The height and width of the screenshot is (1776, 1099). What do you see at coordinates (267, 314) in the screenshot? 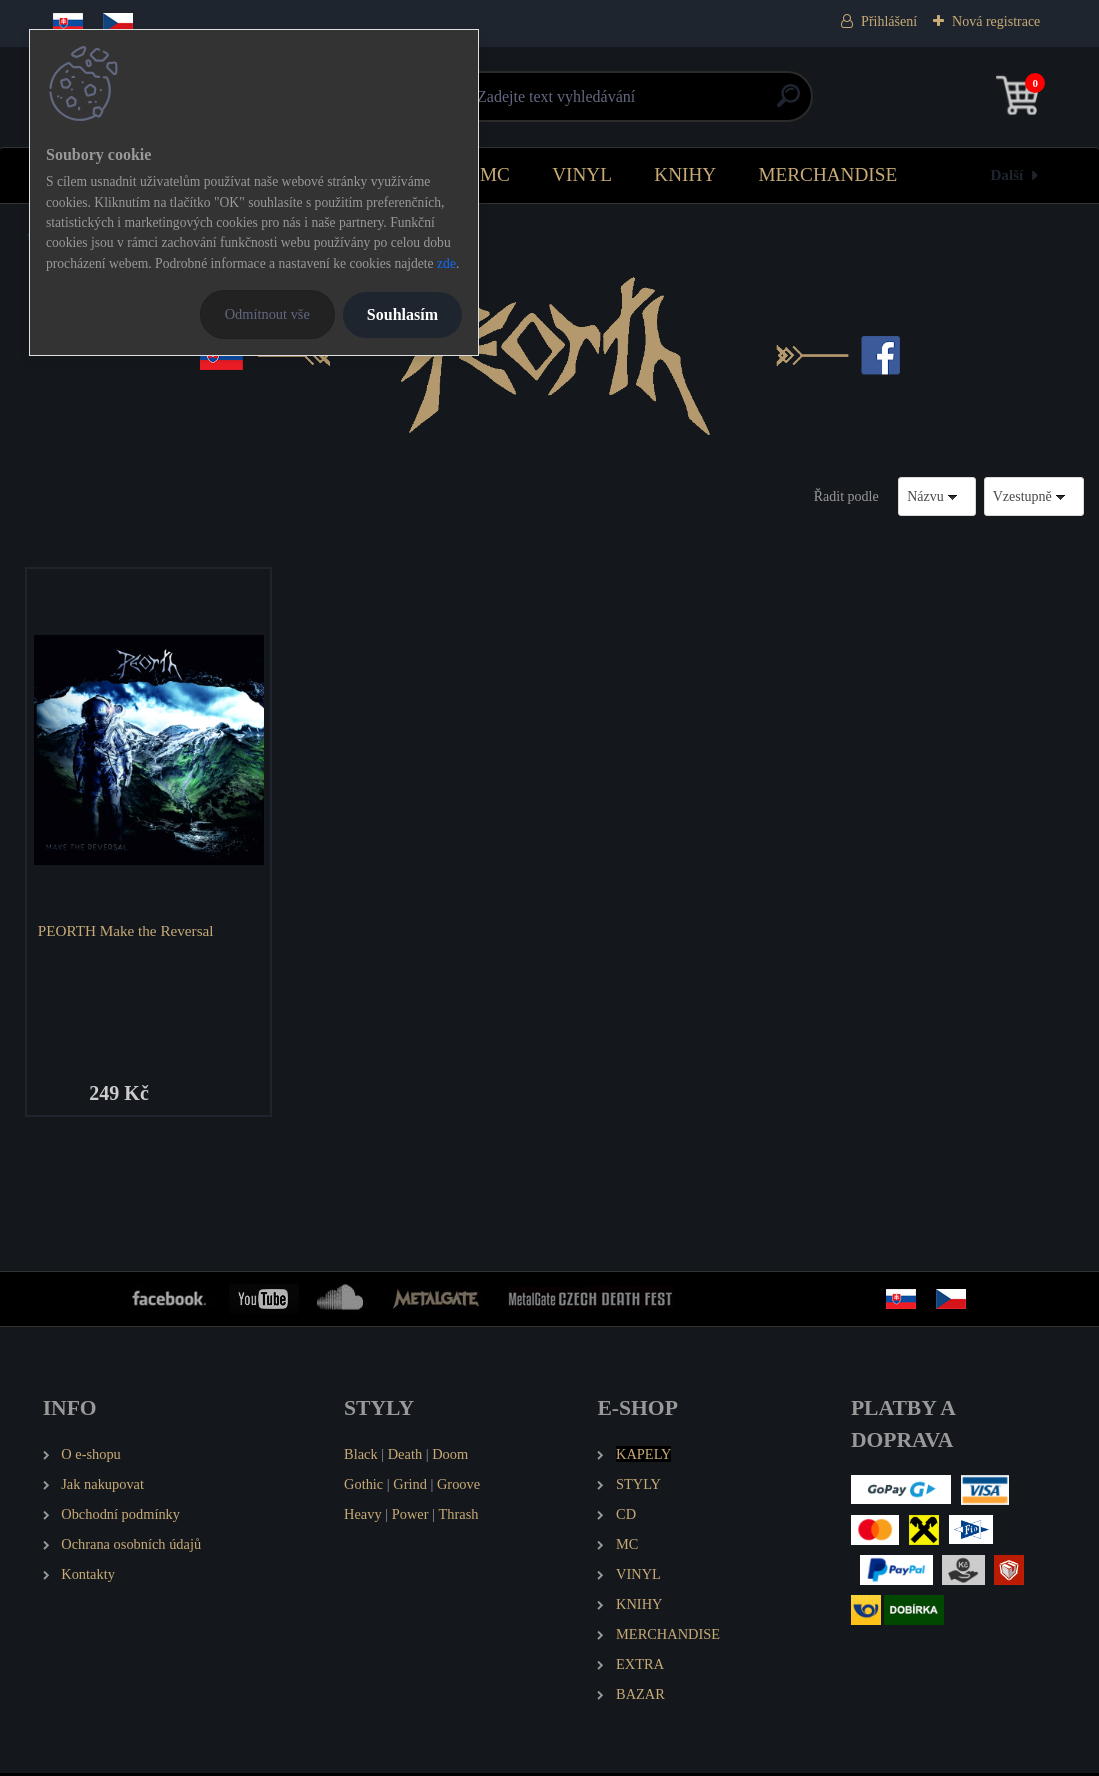
I see `Odmítnout vše` at bounding box center [267, 314].